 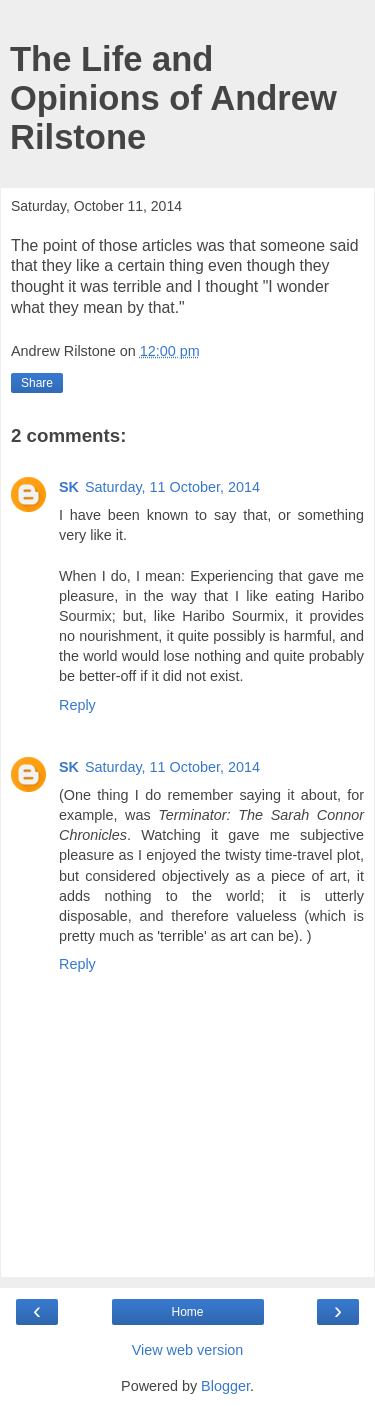 What do you see at coordinates (225, 1386) in the screenshot?
I see `Blogger` at bounding box center [225, 1386].